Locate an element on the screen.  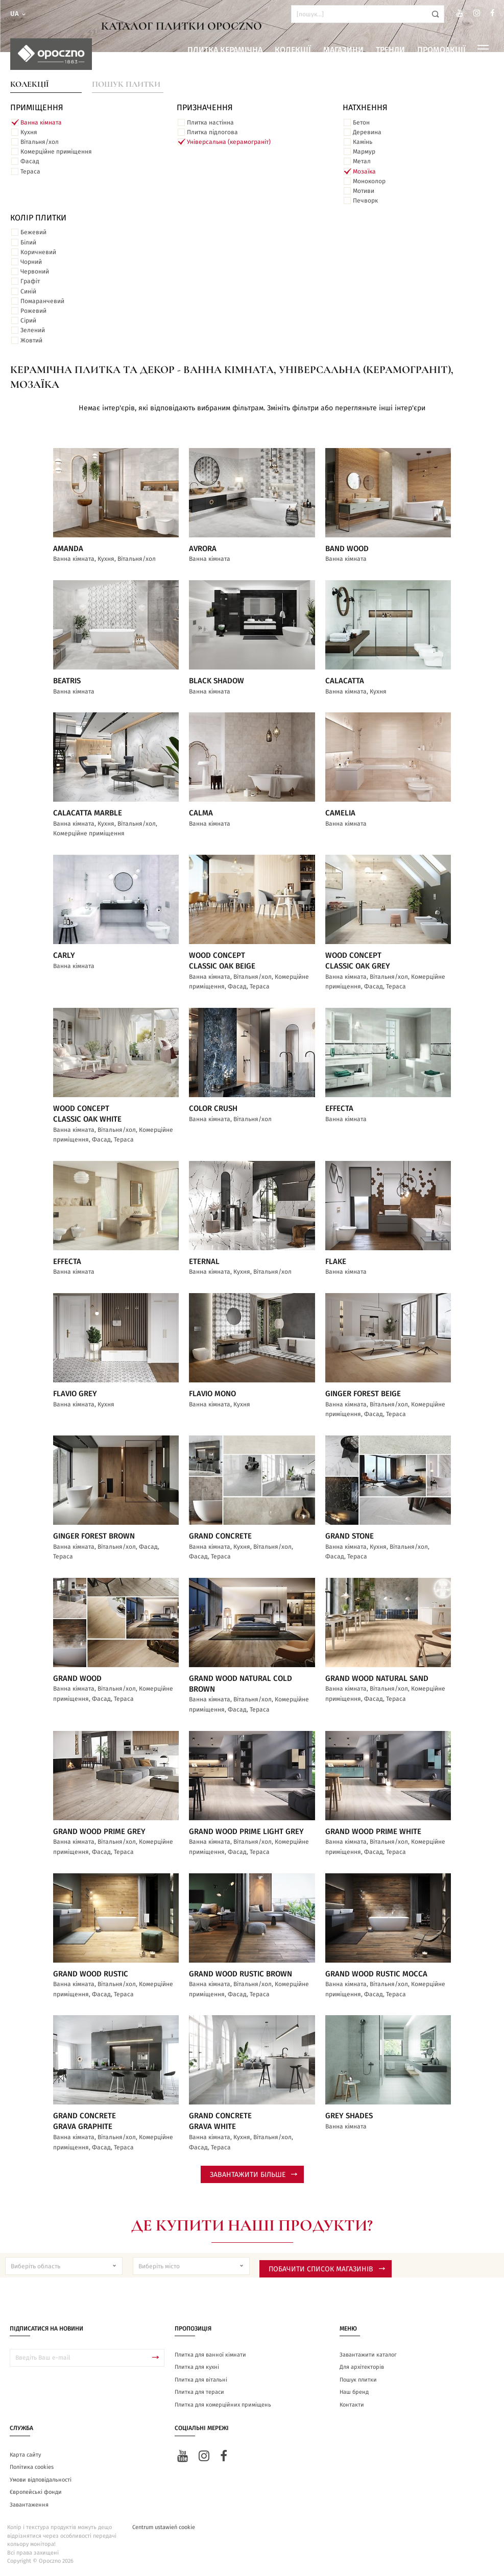
Натхнення is located at coordinates (365, 108).